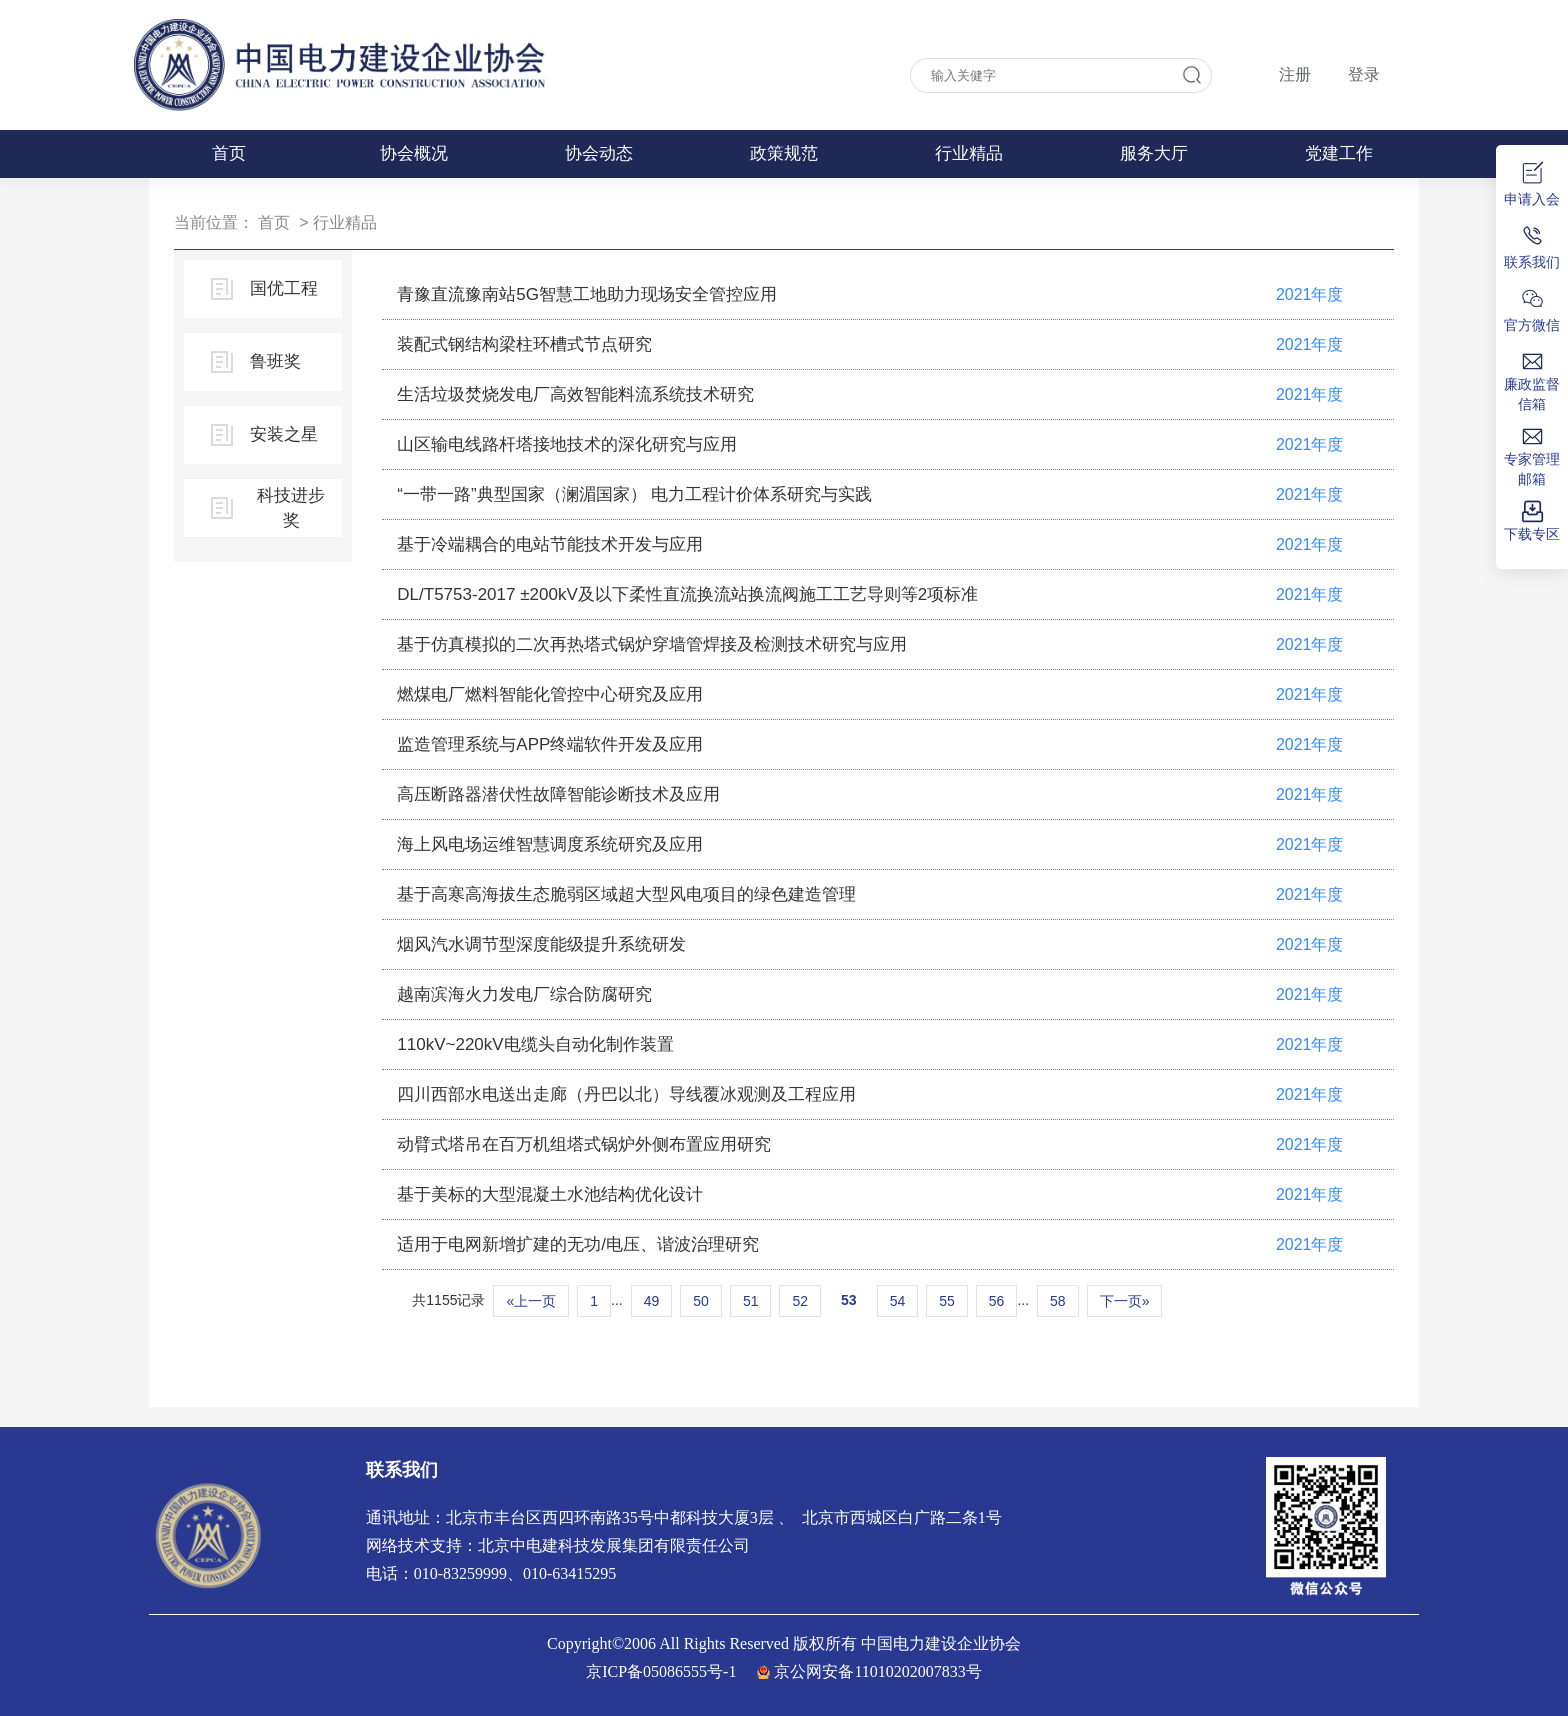  Describe the element at coordinates (997, 1301) in the screenshot. I see `56` at that location.